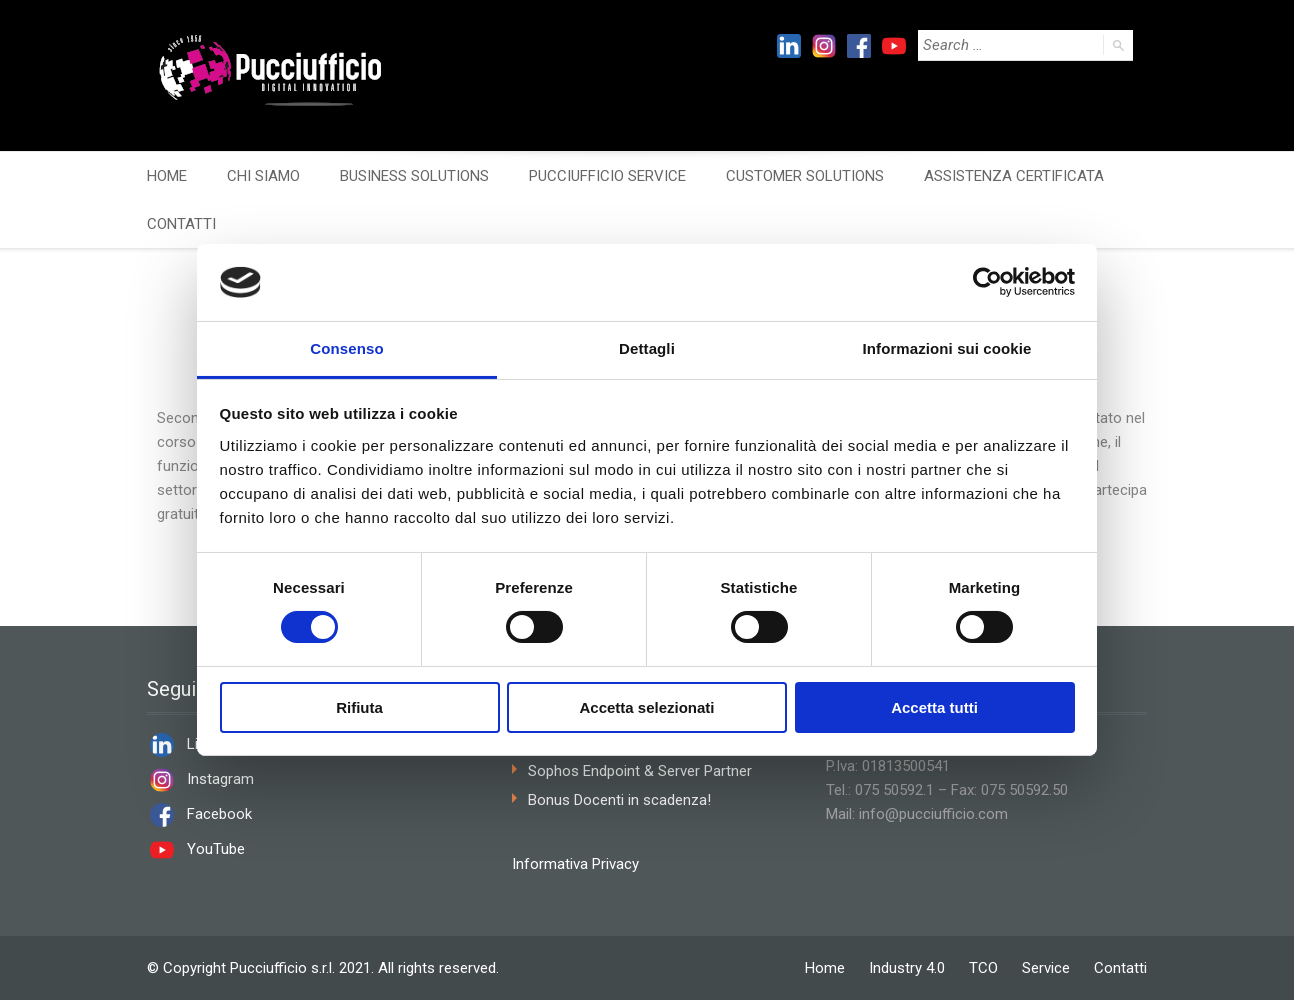 The height and width of the screenshot is (1000, 1294). I want to click on Contatti, so click(1120, 968).